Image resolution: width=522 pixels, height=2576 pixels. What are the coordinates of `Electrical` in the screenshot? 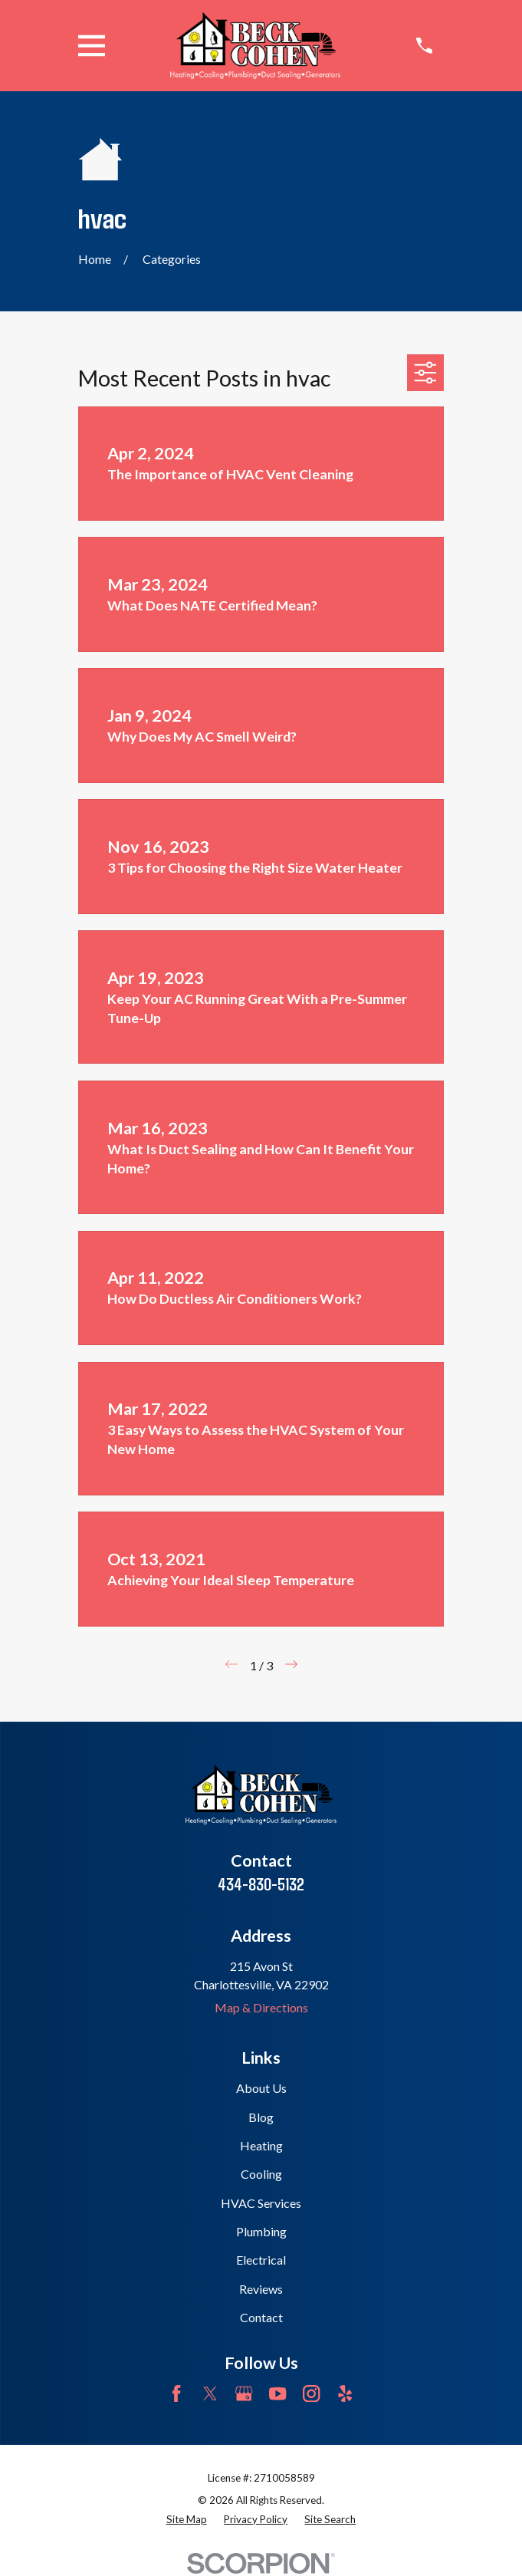 It's located at (261, 2259).